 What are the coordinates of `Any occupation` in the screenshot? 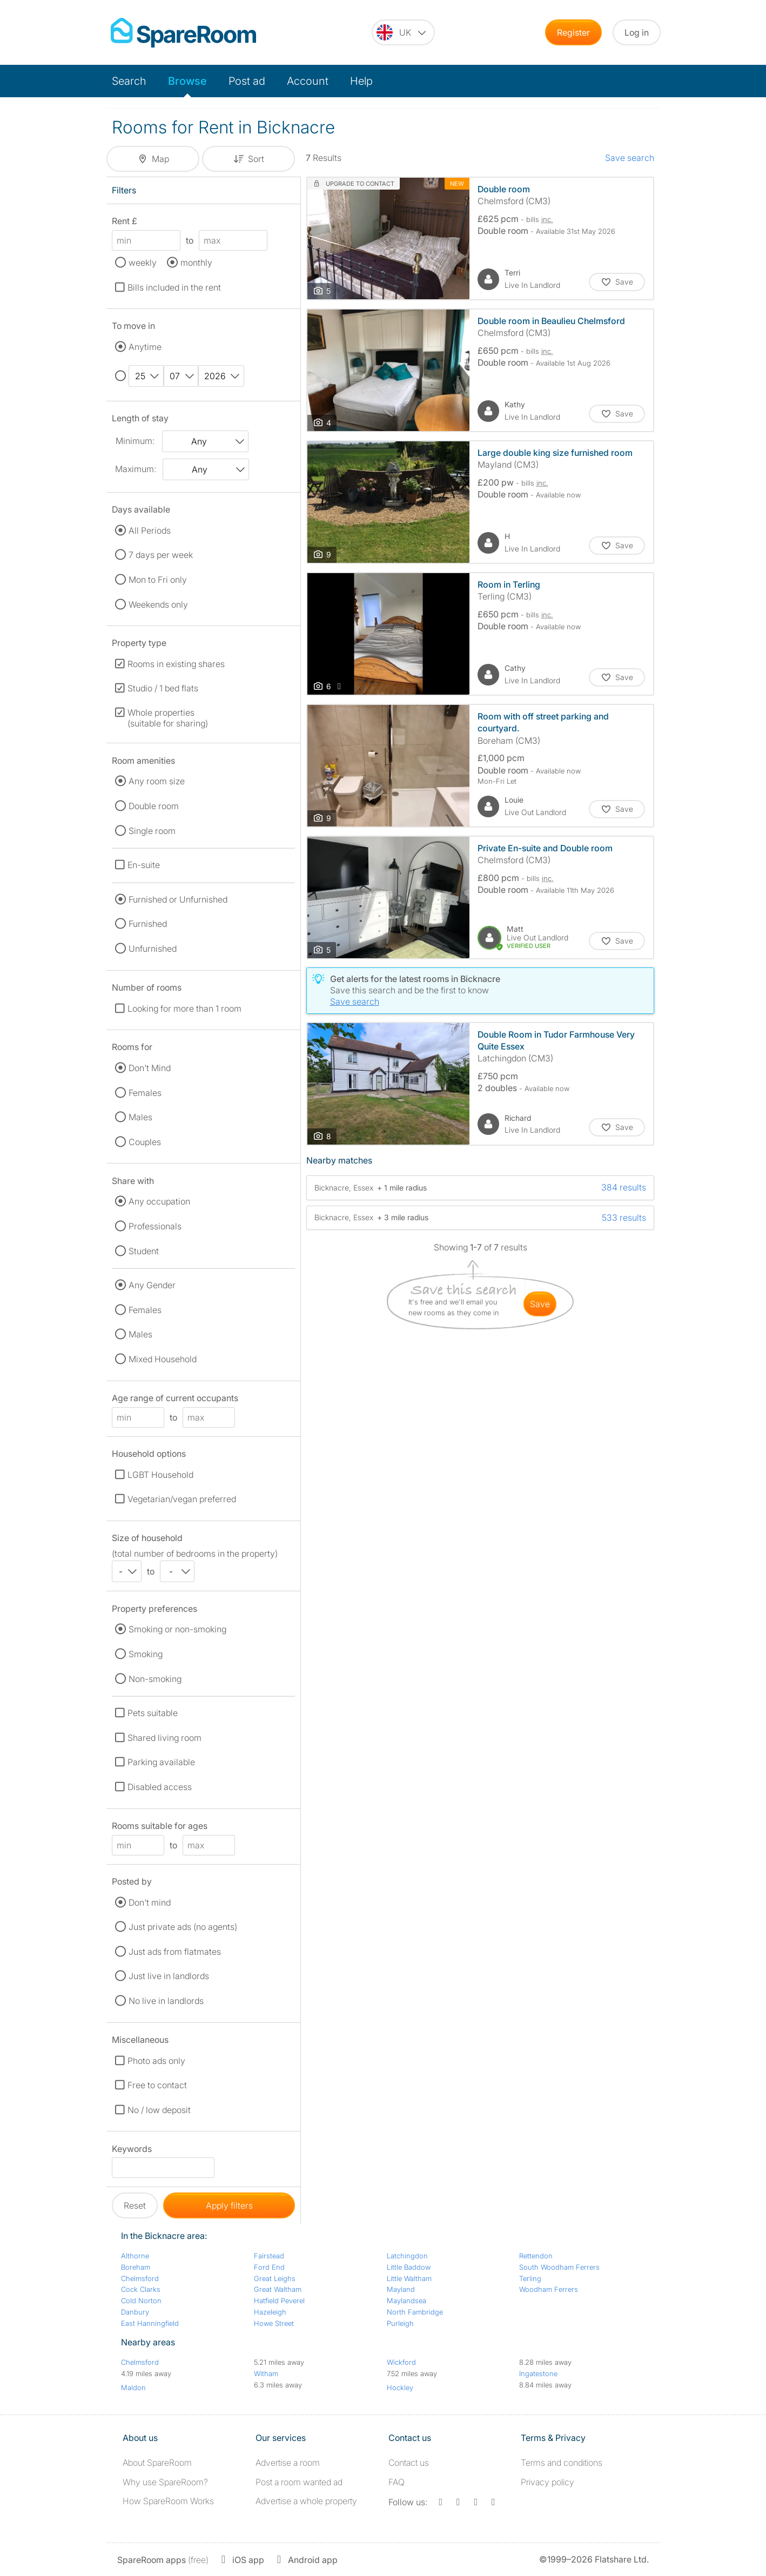 It's located at (159, 1201).